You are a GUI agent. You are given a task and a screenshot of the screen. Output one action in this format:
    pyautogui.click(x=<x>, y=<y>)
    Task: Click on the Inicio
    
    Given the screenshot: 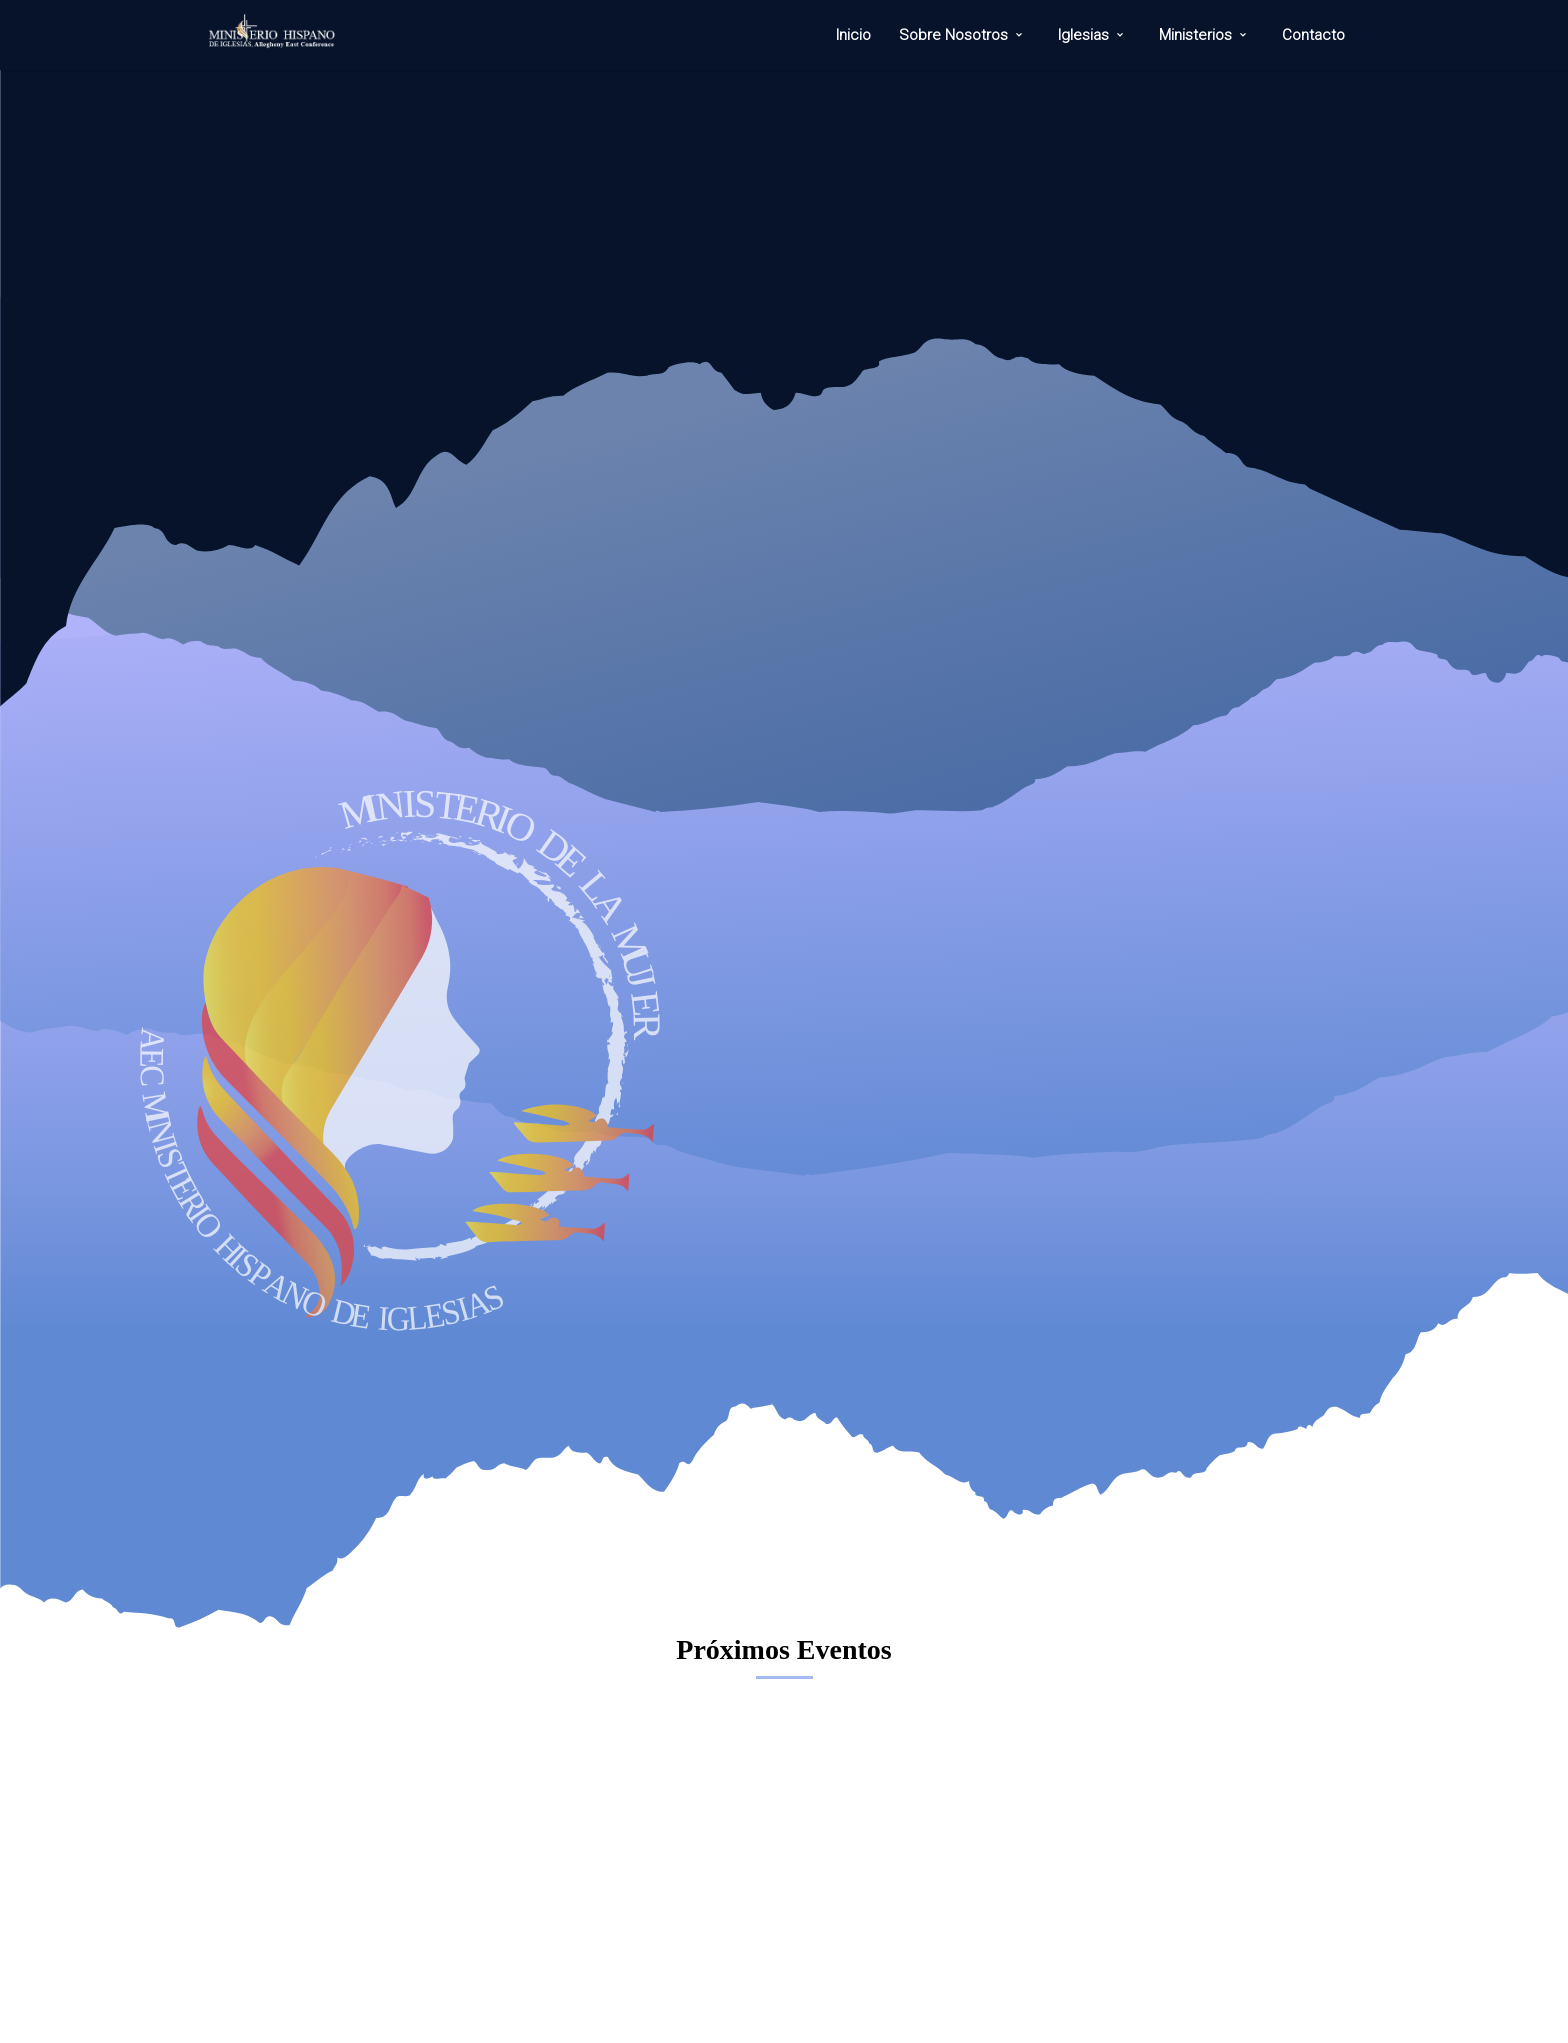 What is the action you would take?
    pyautogui.click(x=853, y=35)
    